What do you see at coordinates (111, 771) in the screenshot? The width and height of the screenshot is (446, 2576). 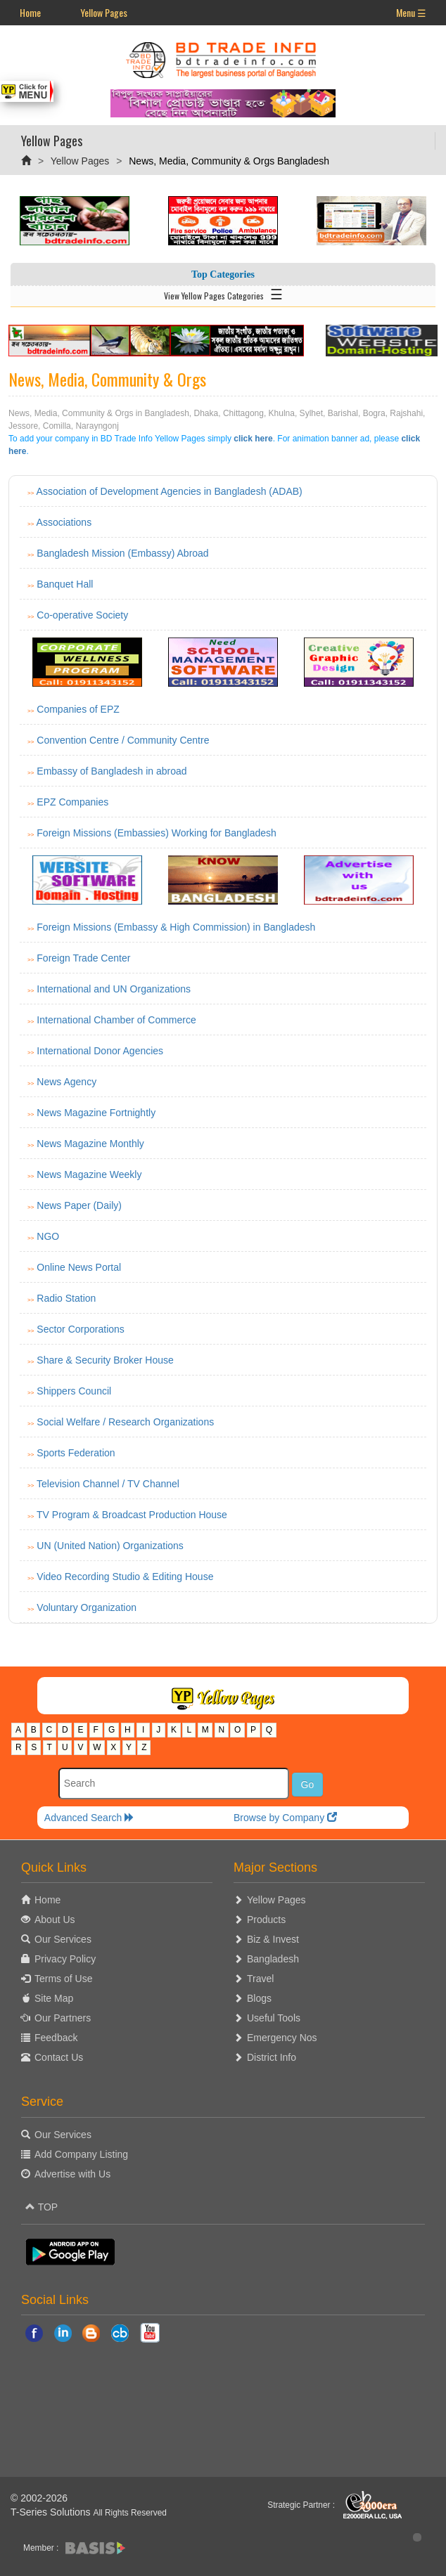 I see `Embassy of Bangladesh in abroad` at bounding box center [111, 771].